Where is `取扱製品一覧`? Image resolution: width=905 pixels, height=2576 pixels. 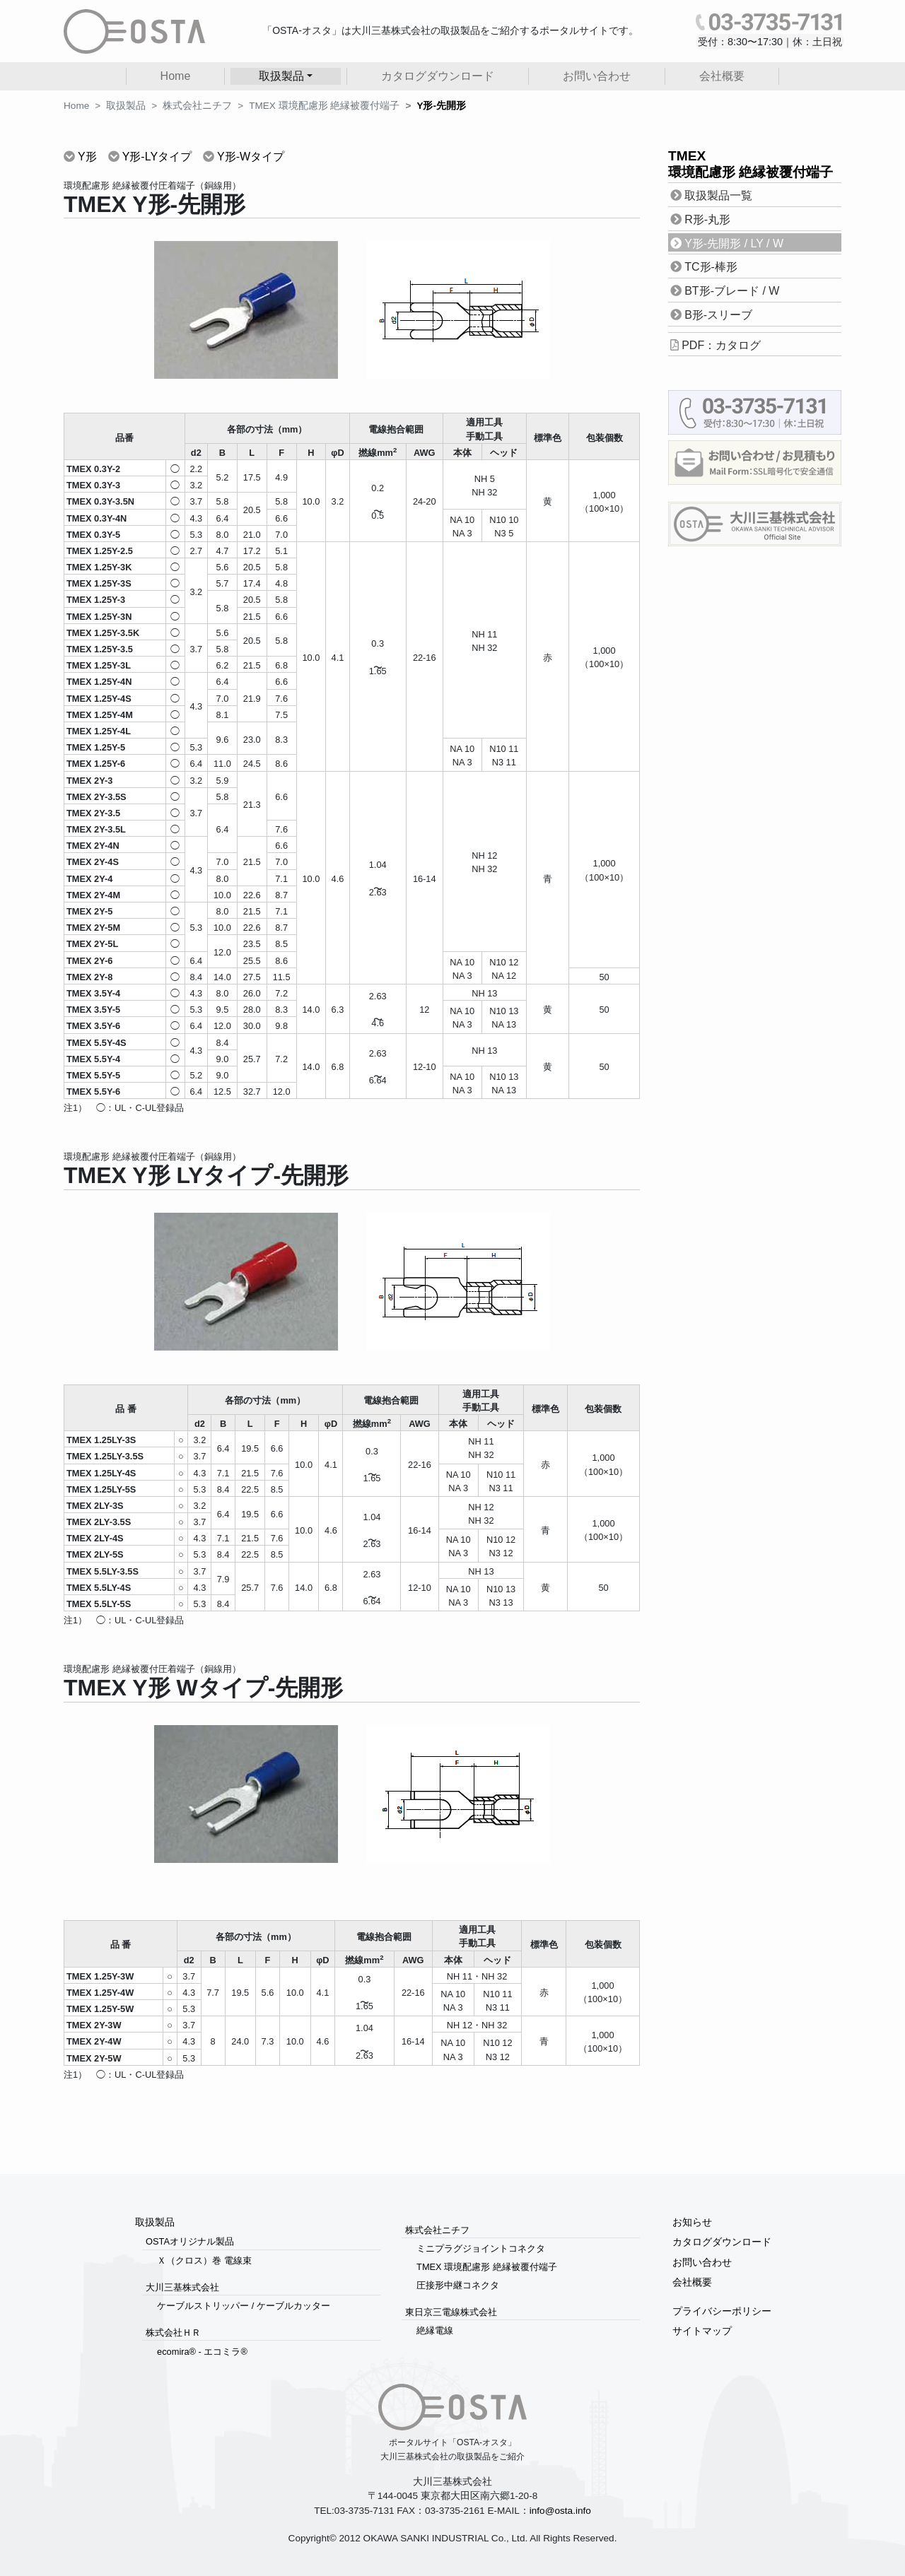
取扱製品一覧 is located at coordinates (718, 195).